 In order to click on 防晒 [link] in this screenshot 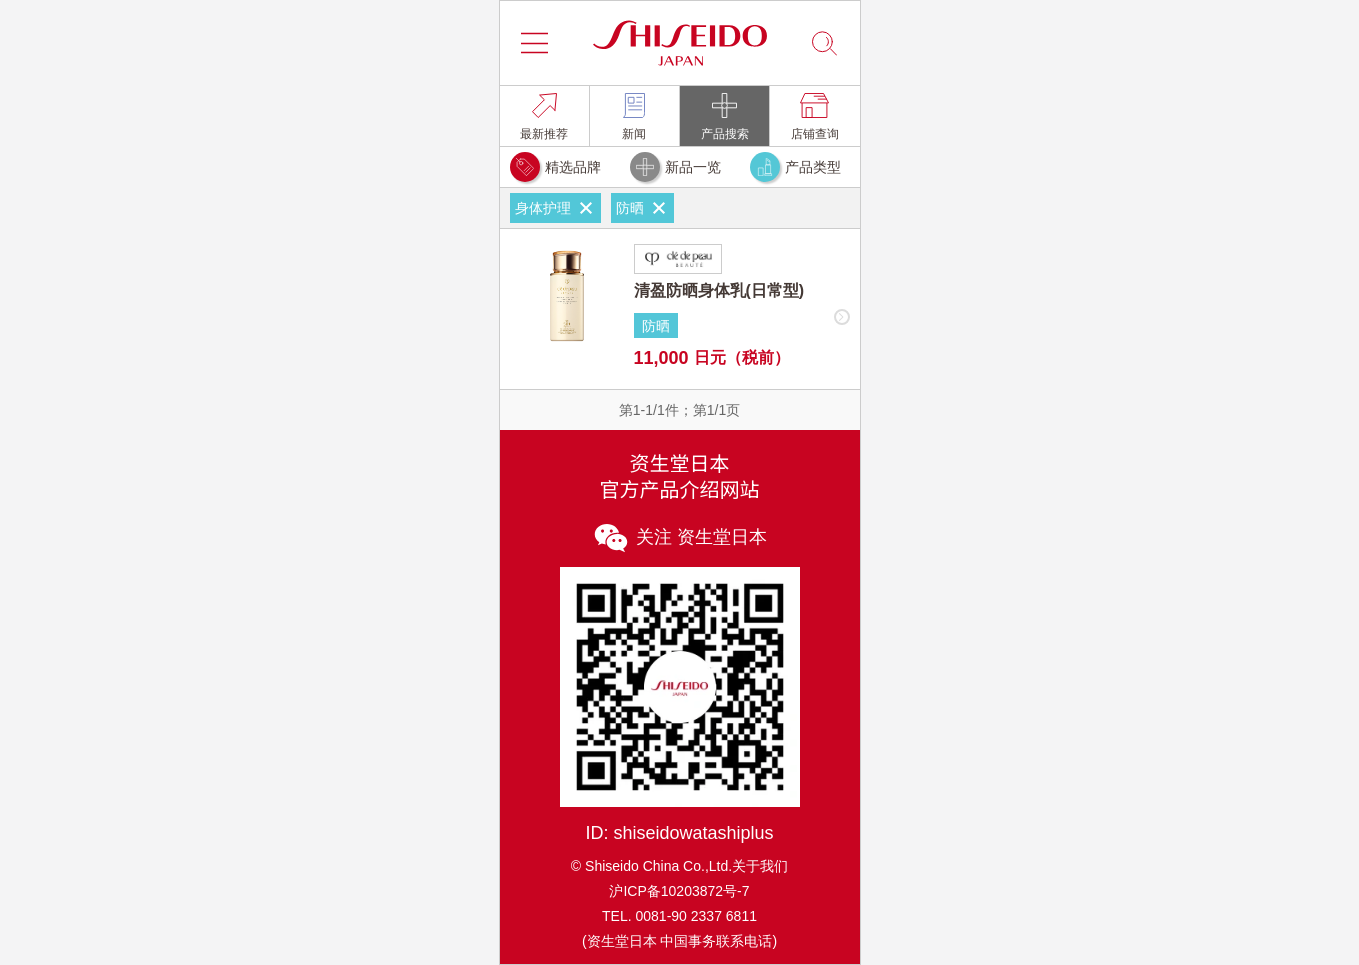, I will do `click(642, 208)`.